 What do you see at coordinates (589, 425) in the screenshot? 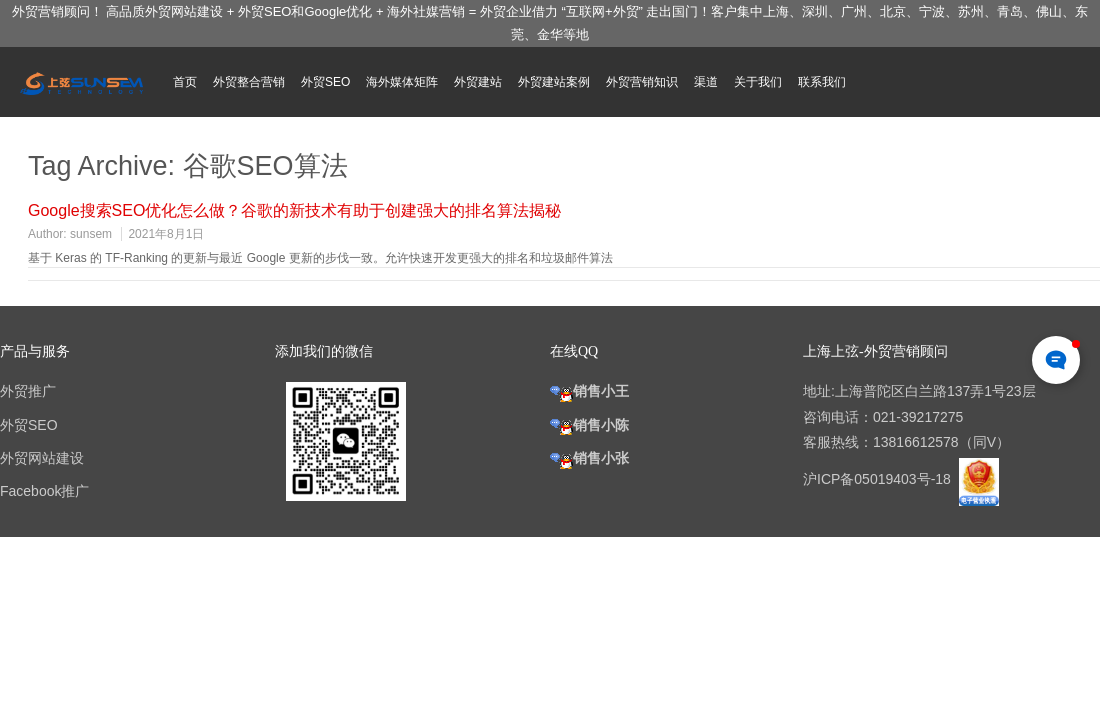
I see `销售小陈` at bounding box center [589, 425].